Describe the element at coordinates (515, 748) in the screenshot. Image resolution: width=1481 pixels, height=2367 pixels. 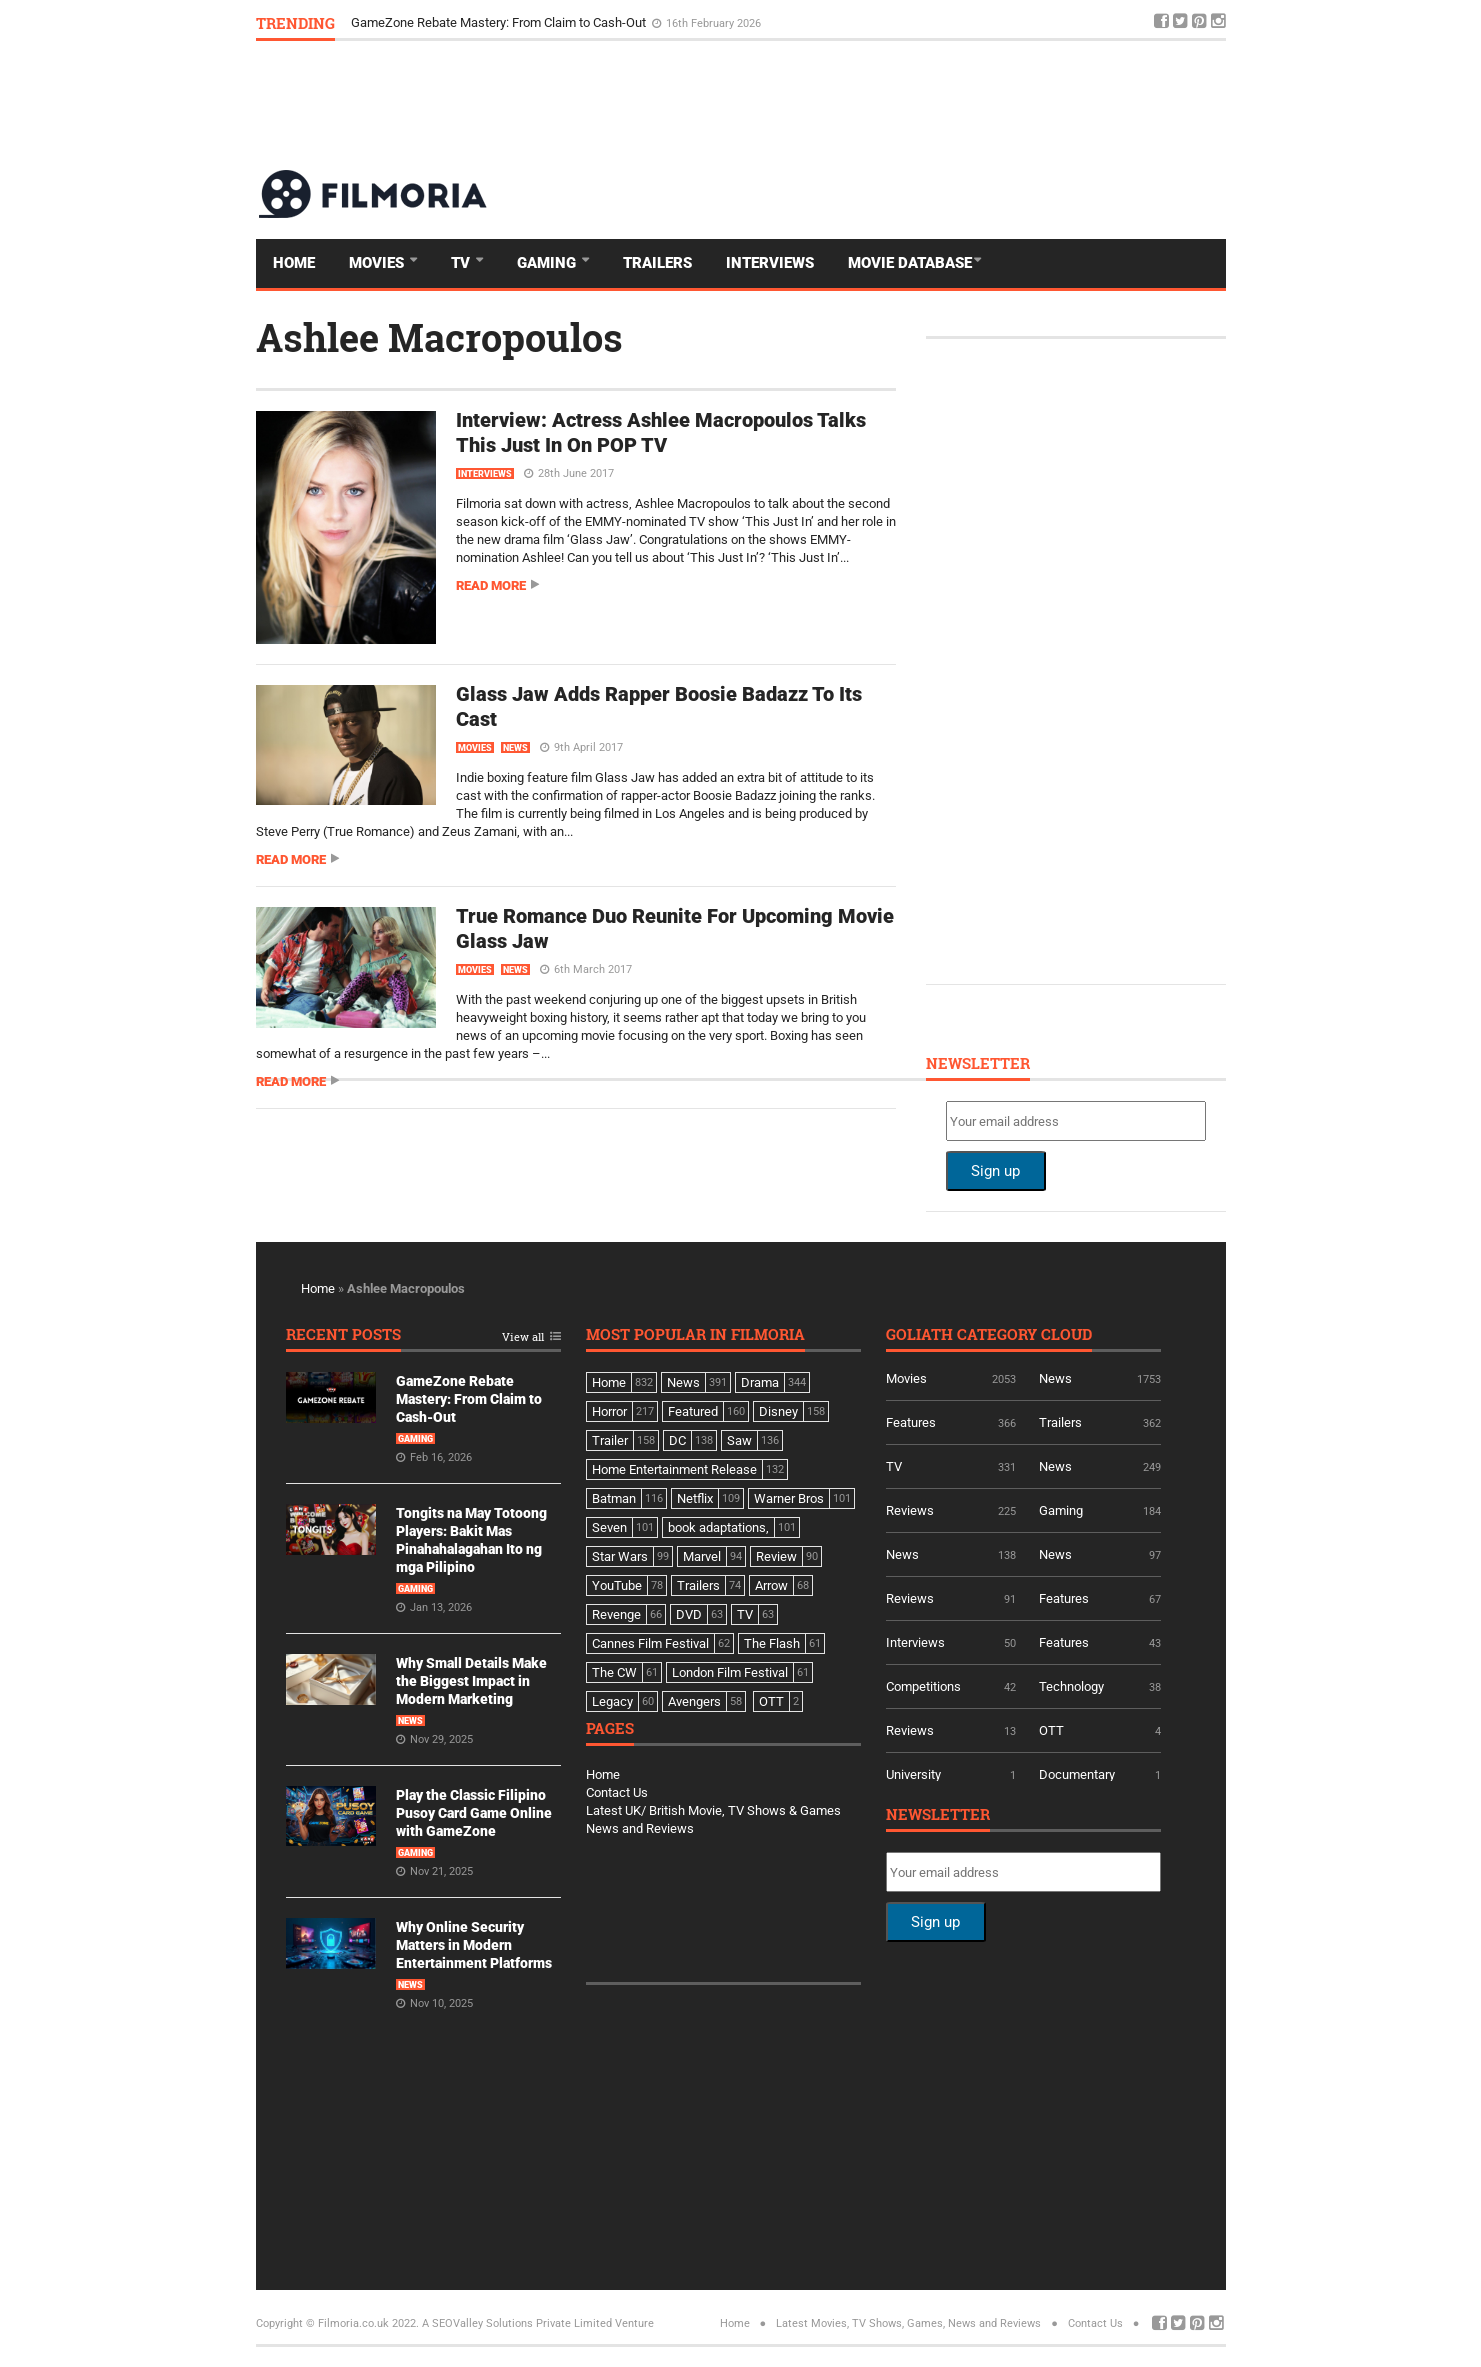
I see `News` at that location.